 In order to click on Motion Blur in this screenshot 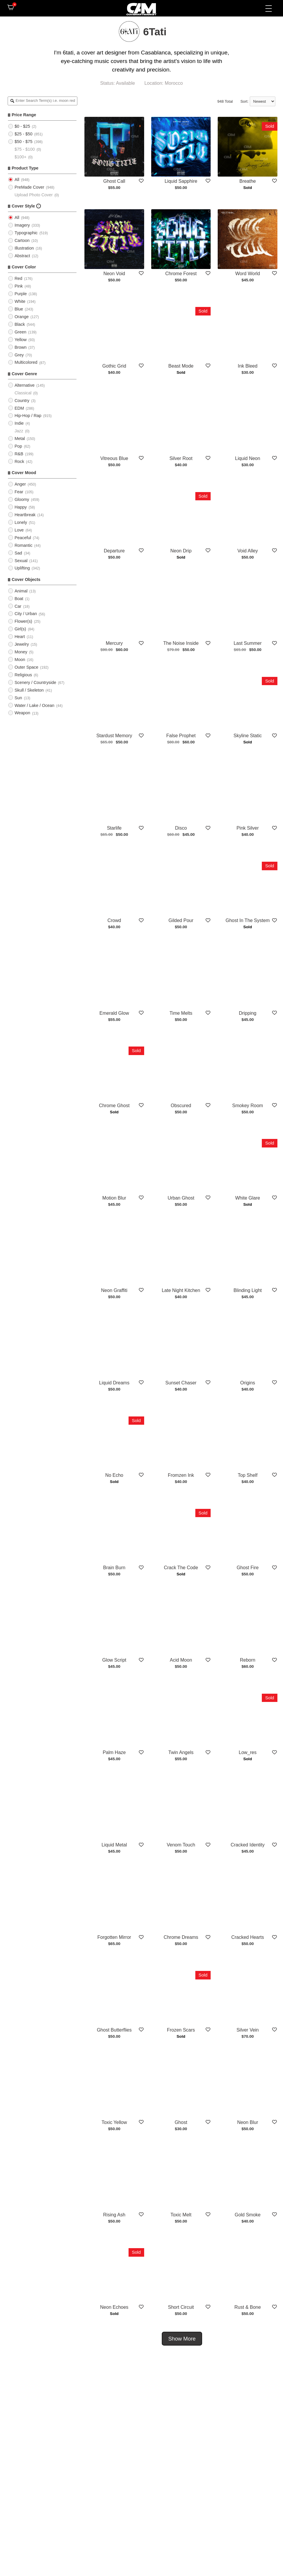, I will do `click(114, 1197)`.